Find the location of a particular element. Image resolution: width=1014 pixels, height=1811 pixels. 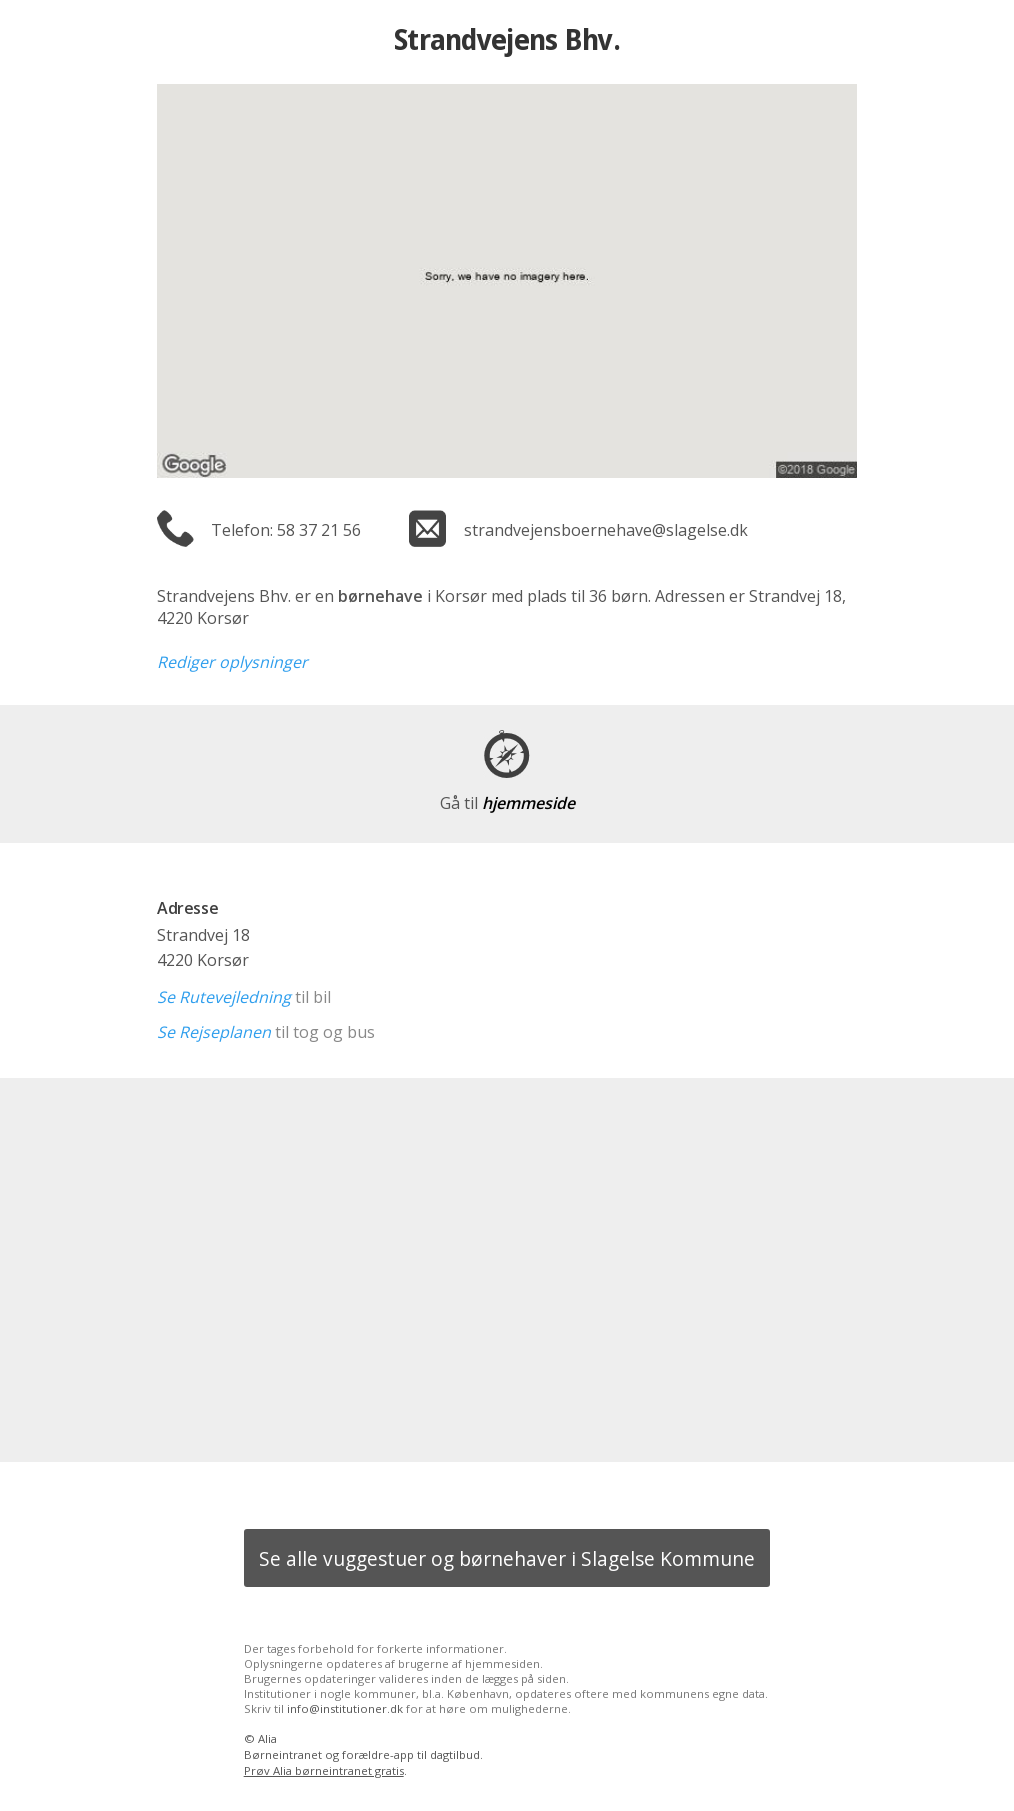

Telefon: 58 37 21 56 is located at coordinates (286, 530).